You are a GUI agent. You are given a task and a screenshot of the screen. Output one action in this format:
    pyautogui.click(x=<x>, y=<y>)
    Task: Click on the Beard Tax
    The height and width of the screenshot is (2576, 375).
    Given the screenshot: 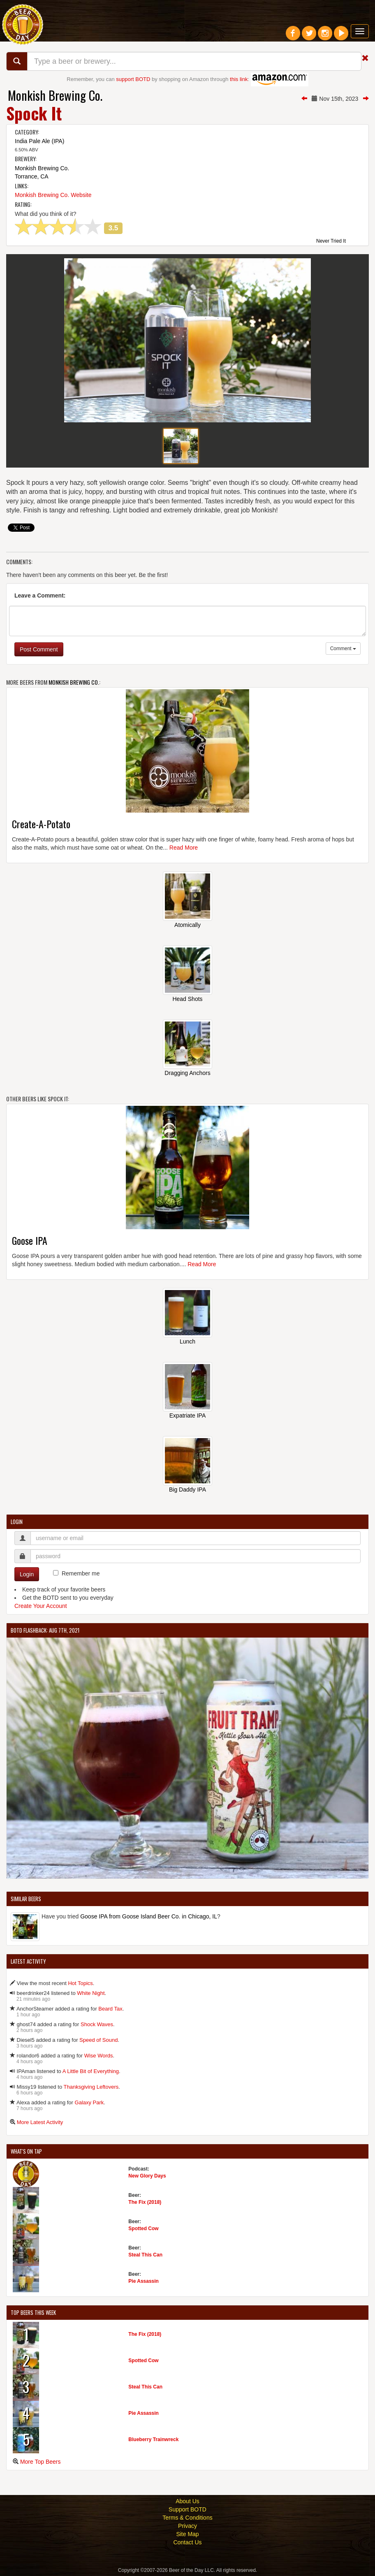 What is the action you would take?
    pyautogui.click(x=110, y=2009)
    